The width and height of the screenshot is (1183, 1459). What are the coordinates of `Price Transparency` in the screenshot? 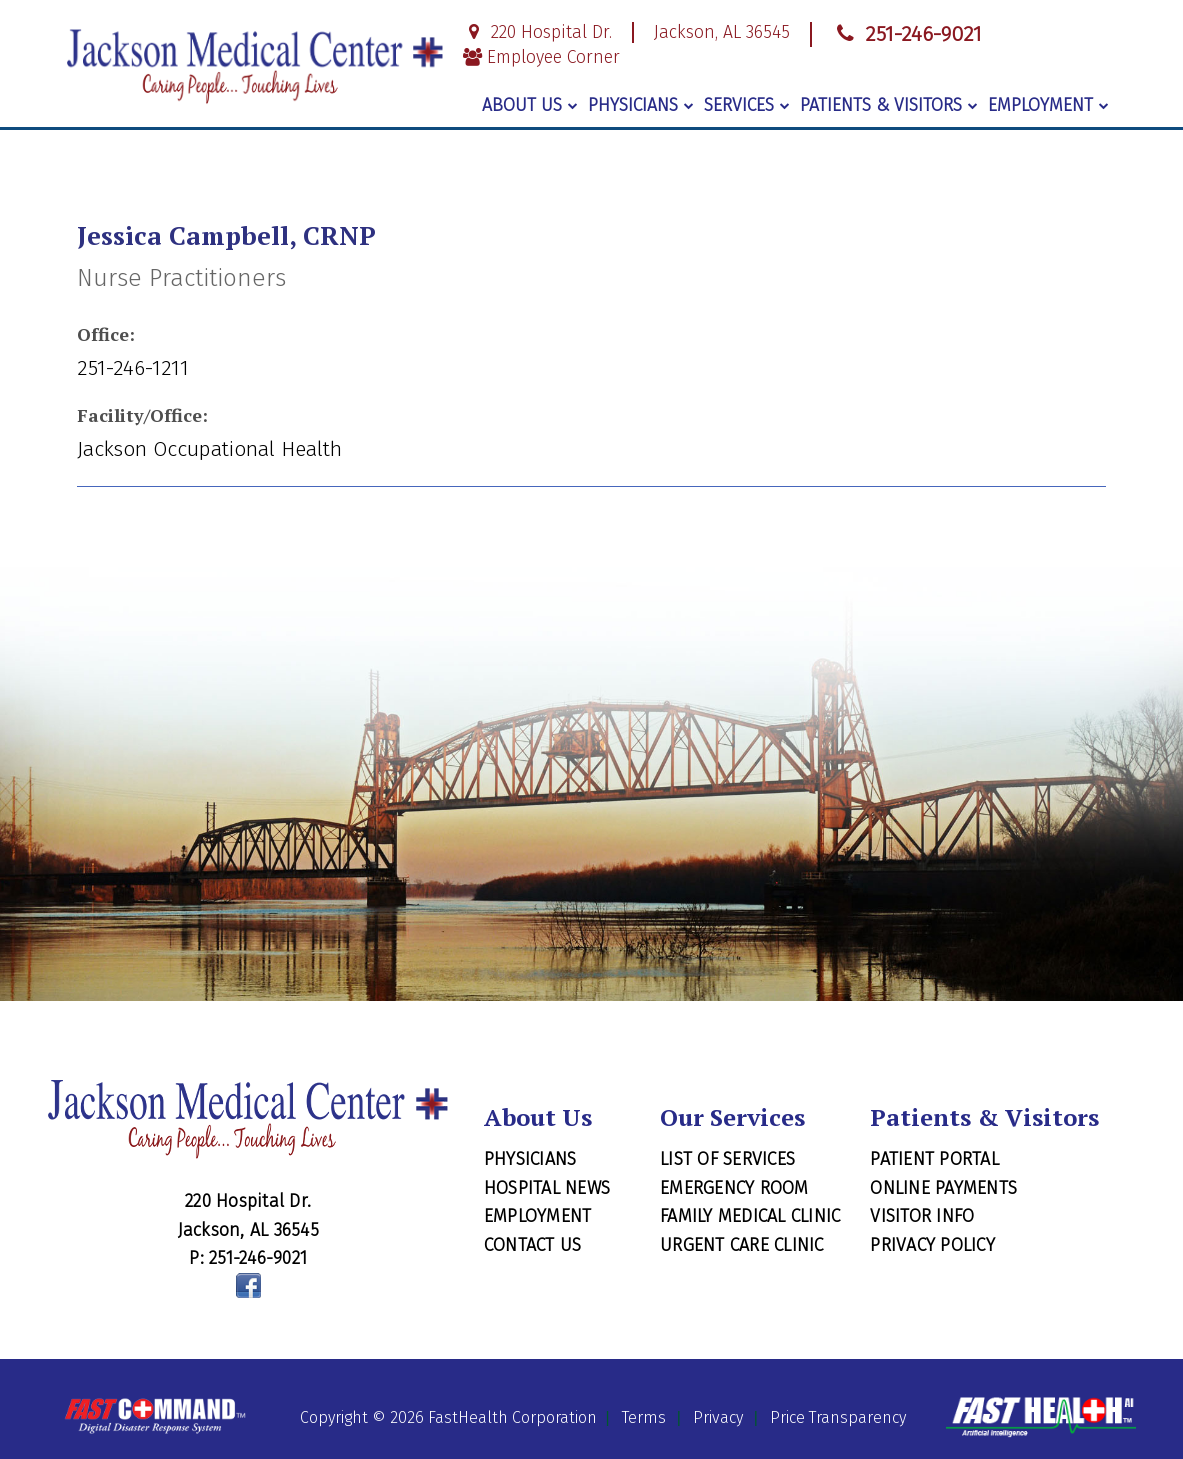 It's located at (838, 1418).